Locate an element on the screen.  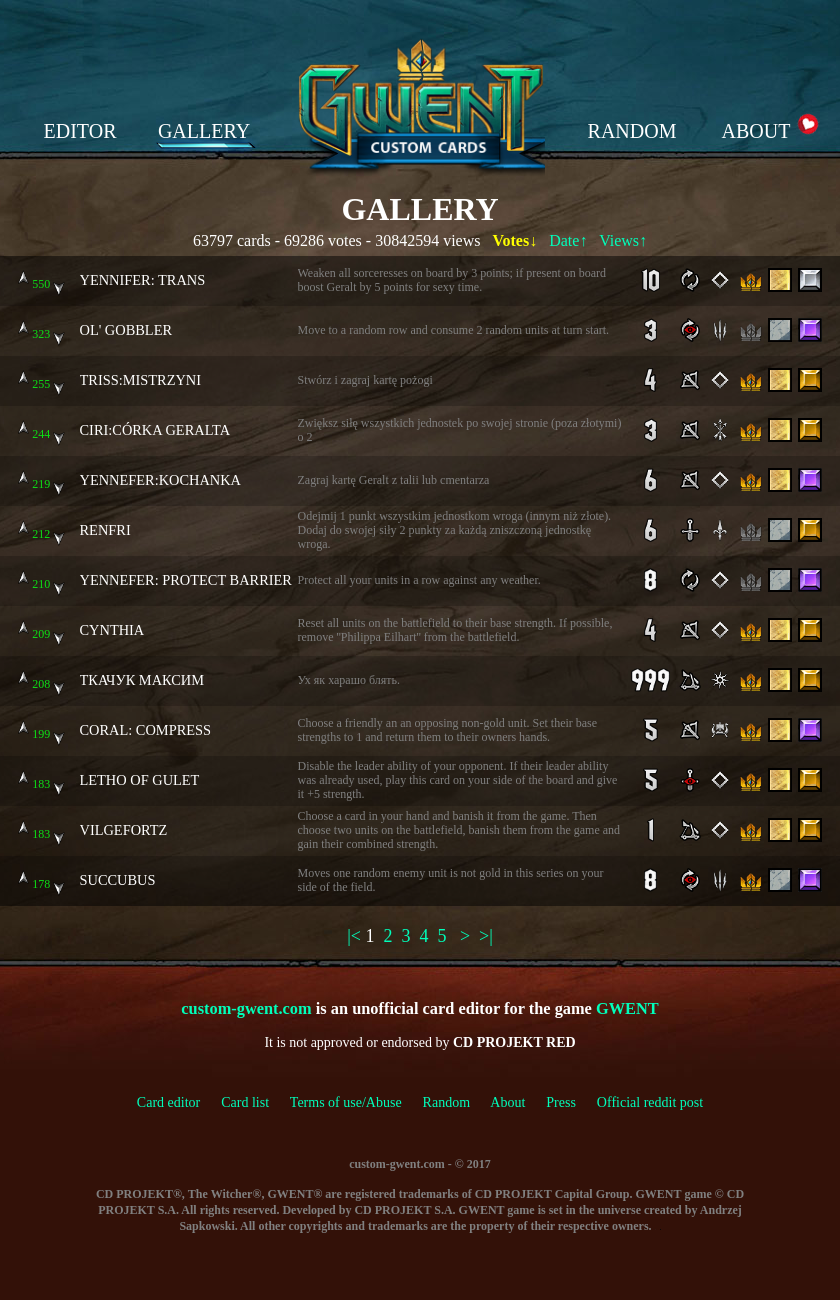
About is located at coordinates (507, 1102).